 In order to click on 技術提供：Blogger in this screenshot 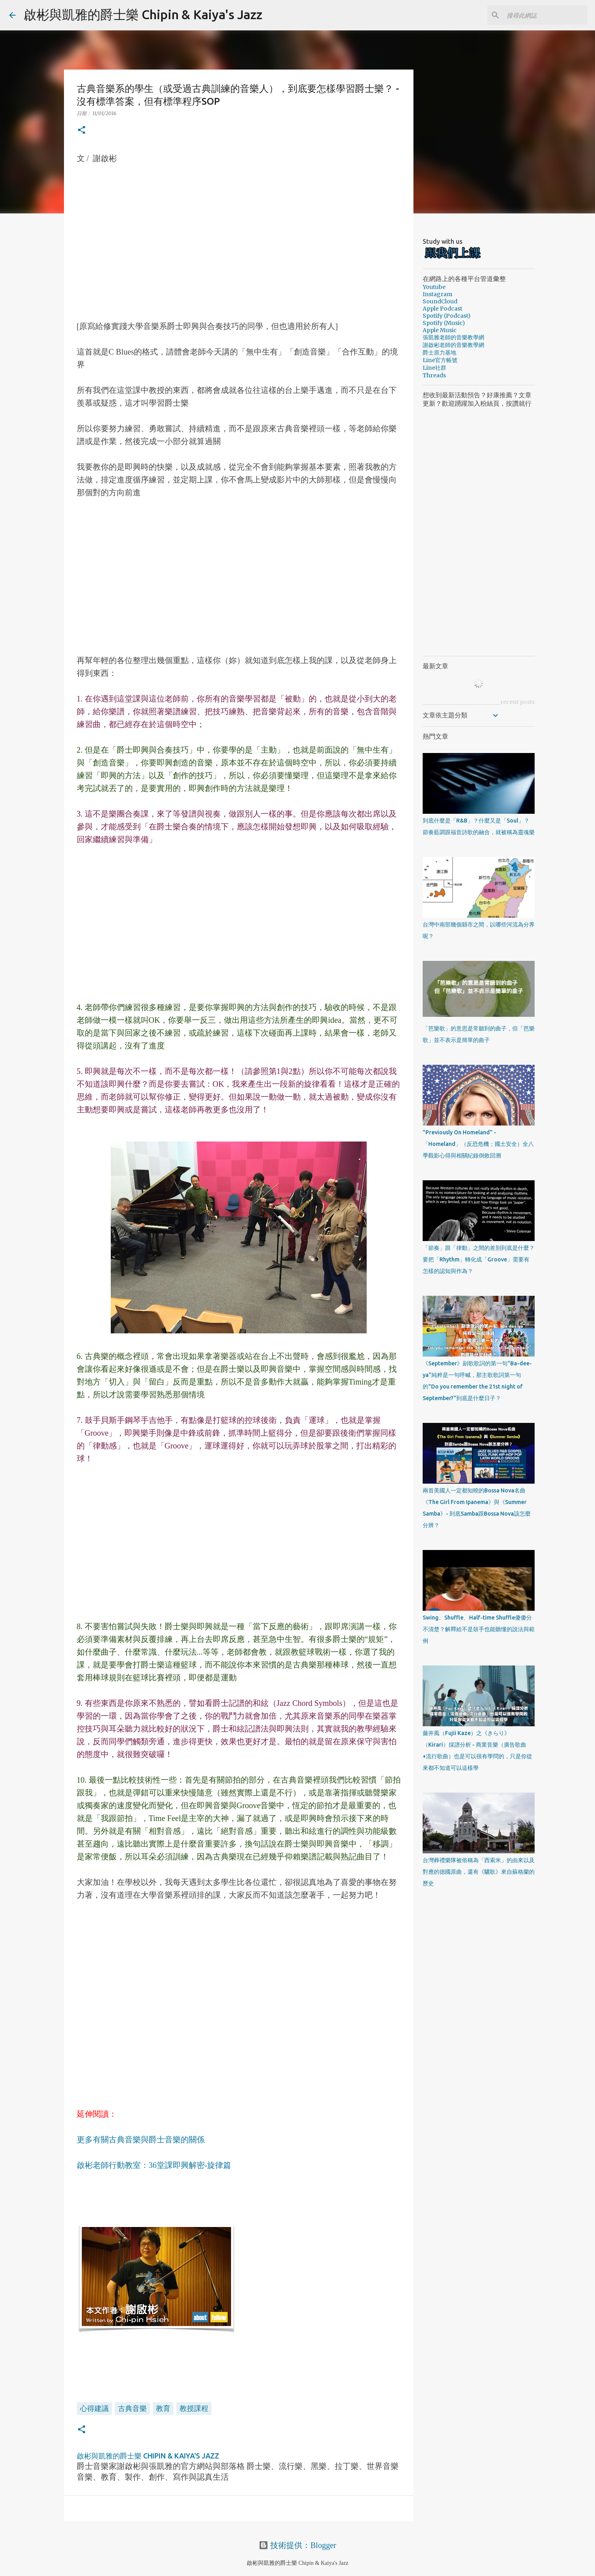, I will do `click(297, 2545)`.